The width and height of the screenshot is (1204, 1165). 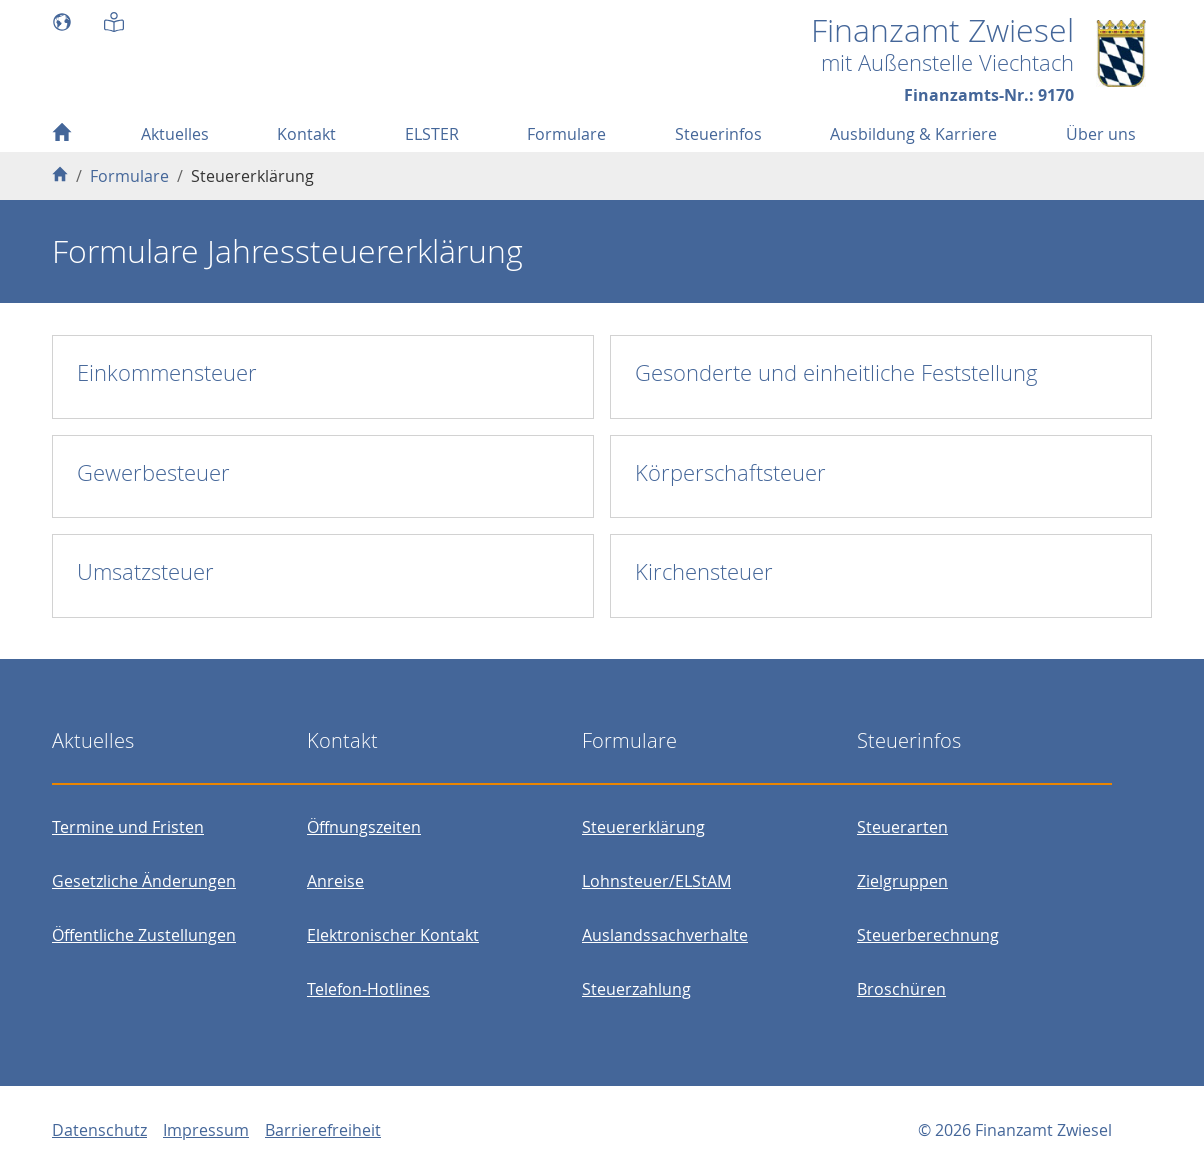 I want to click on Gesonderte und einheitliche Feststellung, so click(x=836, y=372).